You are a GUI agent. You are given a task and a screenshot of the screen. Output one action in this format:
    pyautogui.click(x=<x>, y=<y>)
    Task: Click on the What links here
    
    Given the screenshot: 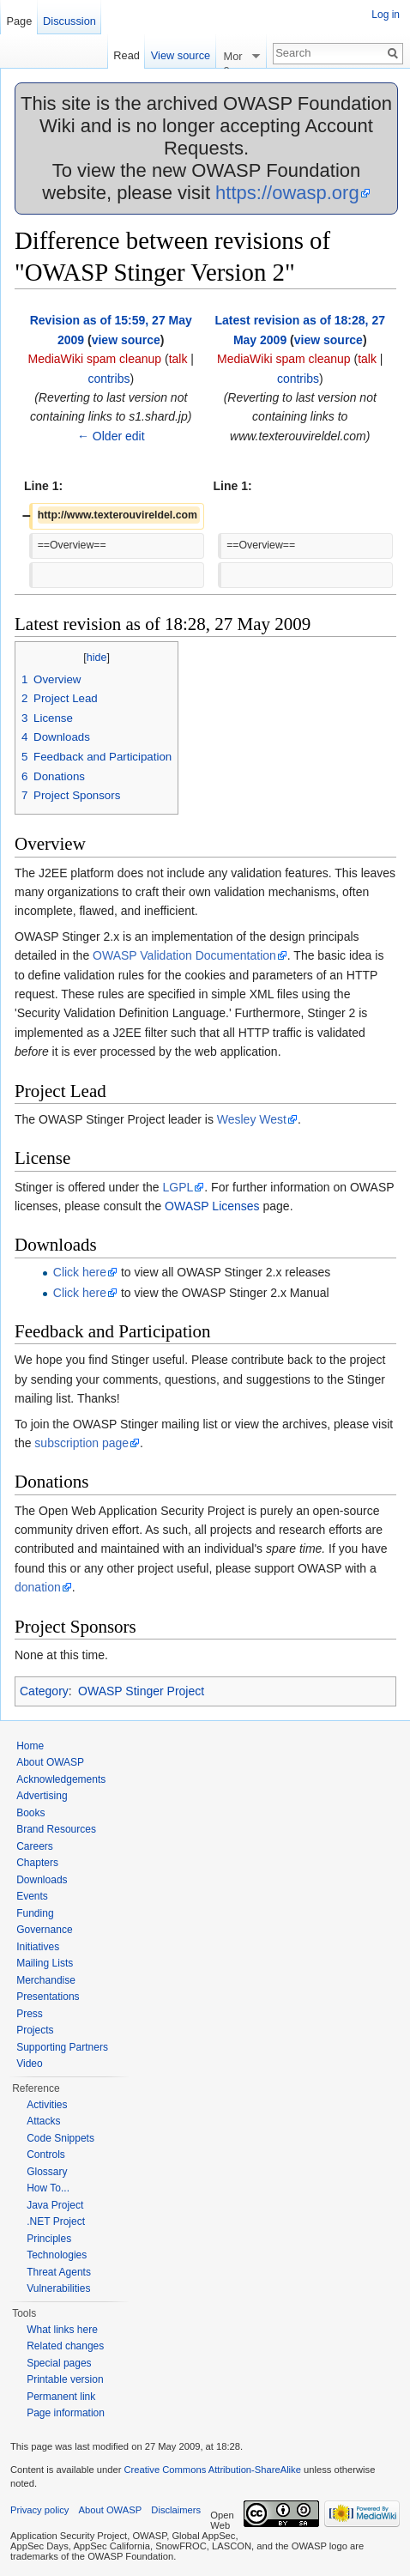 What is the action you would take?
    pyautogui.click(x=62, y=2330)
    